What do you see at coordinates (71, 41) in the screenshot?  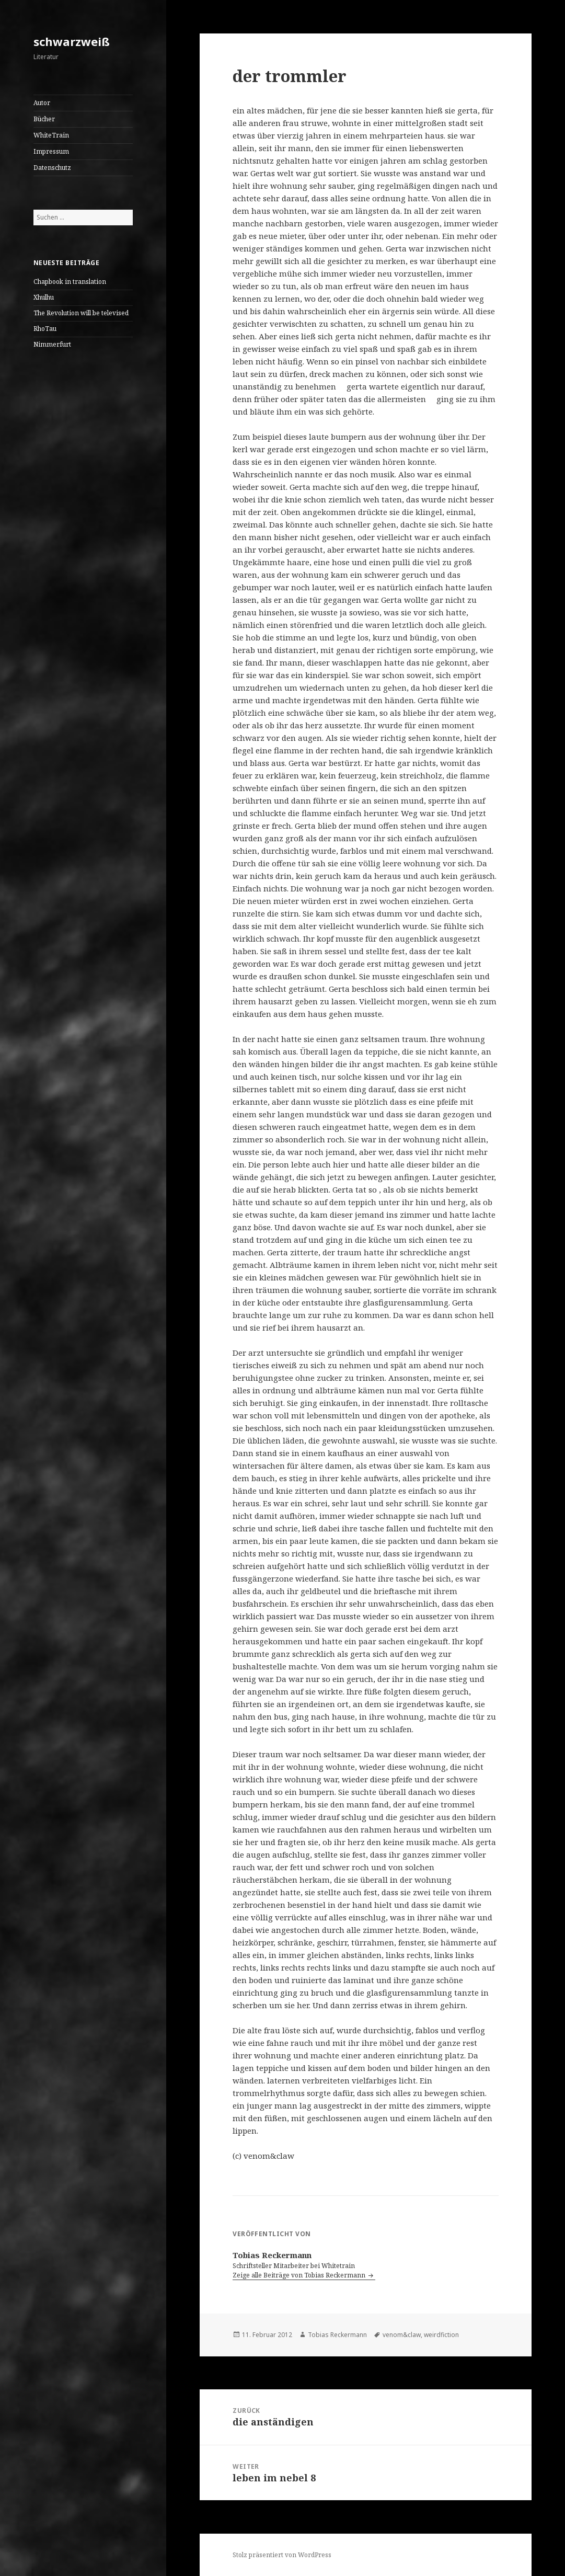 I see `schwarzweiß` at bounding box center [71, 41].